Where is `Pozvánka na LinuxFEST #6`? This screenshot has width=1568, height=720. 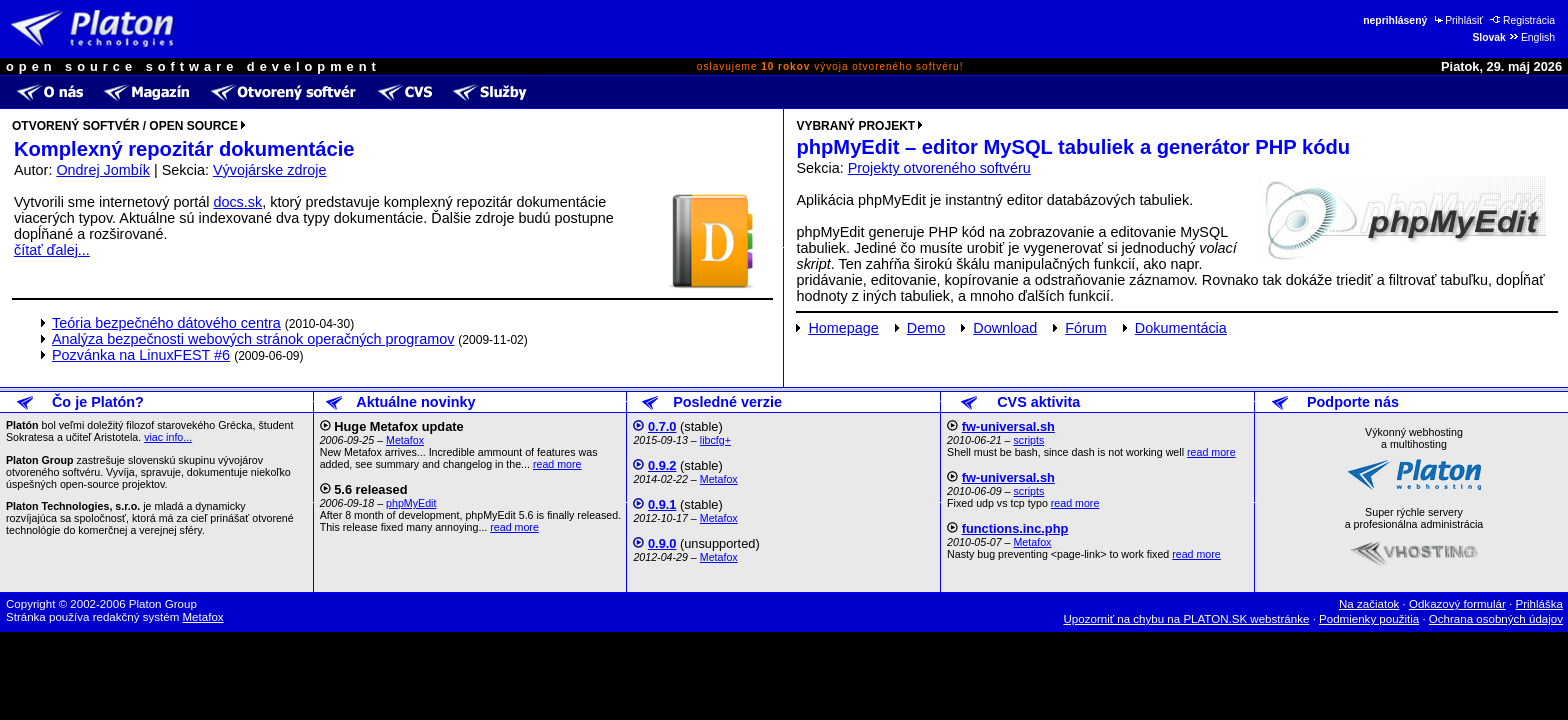
Pozvánka na LinuxFEST #6 is located at coordinates (141, 355).